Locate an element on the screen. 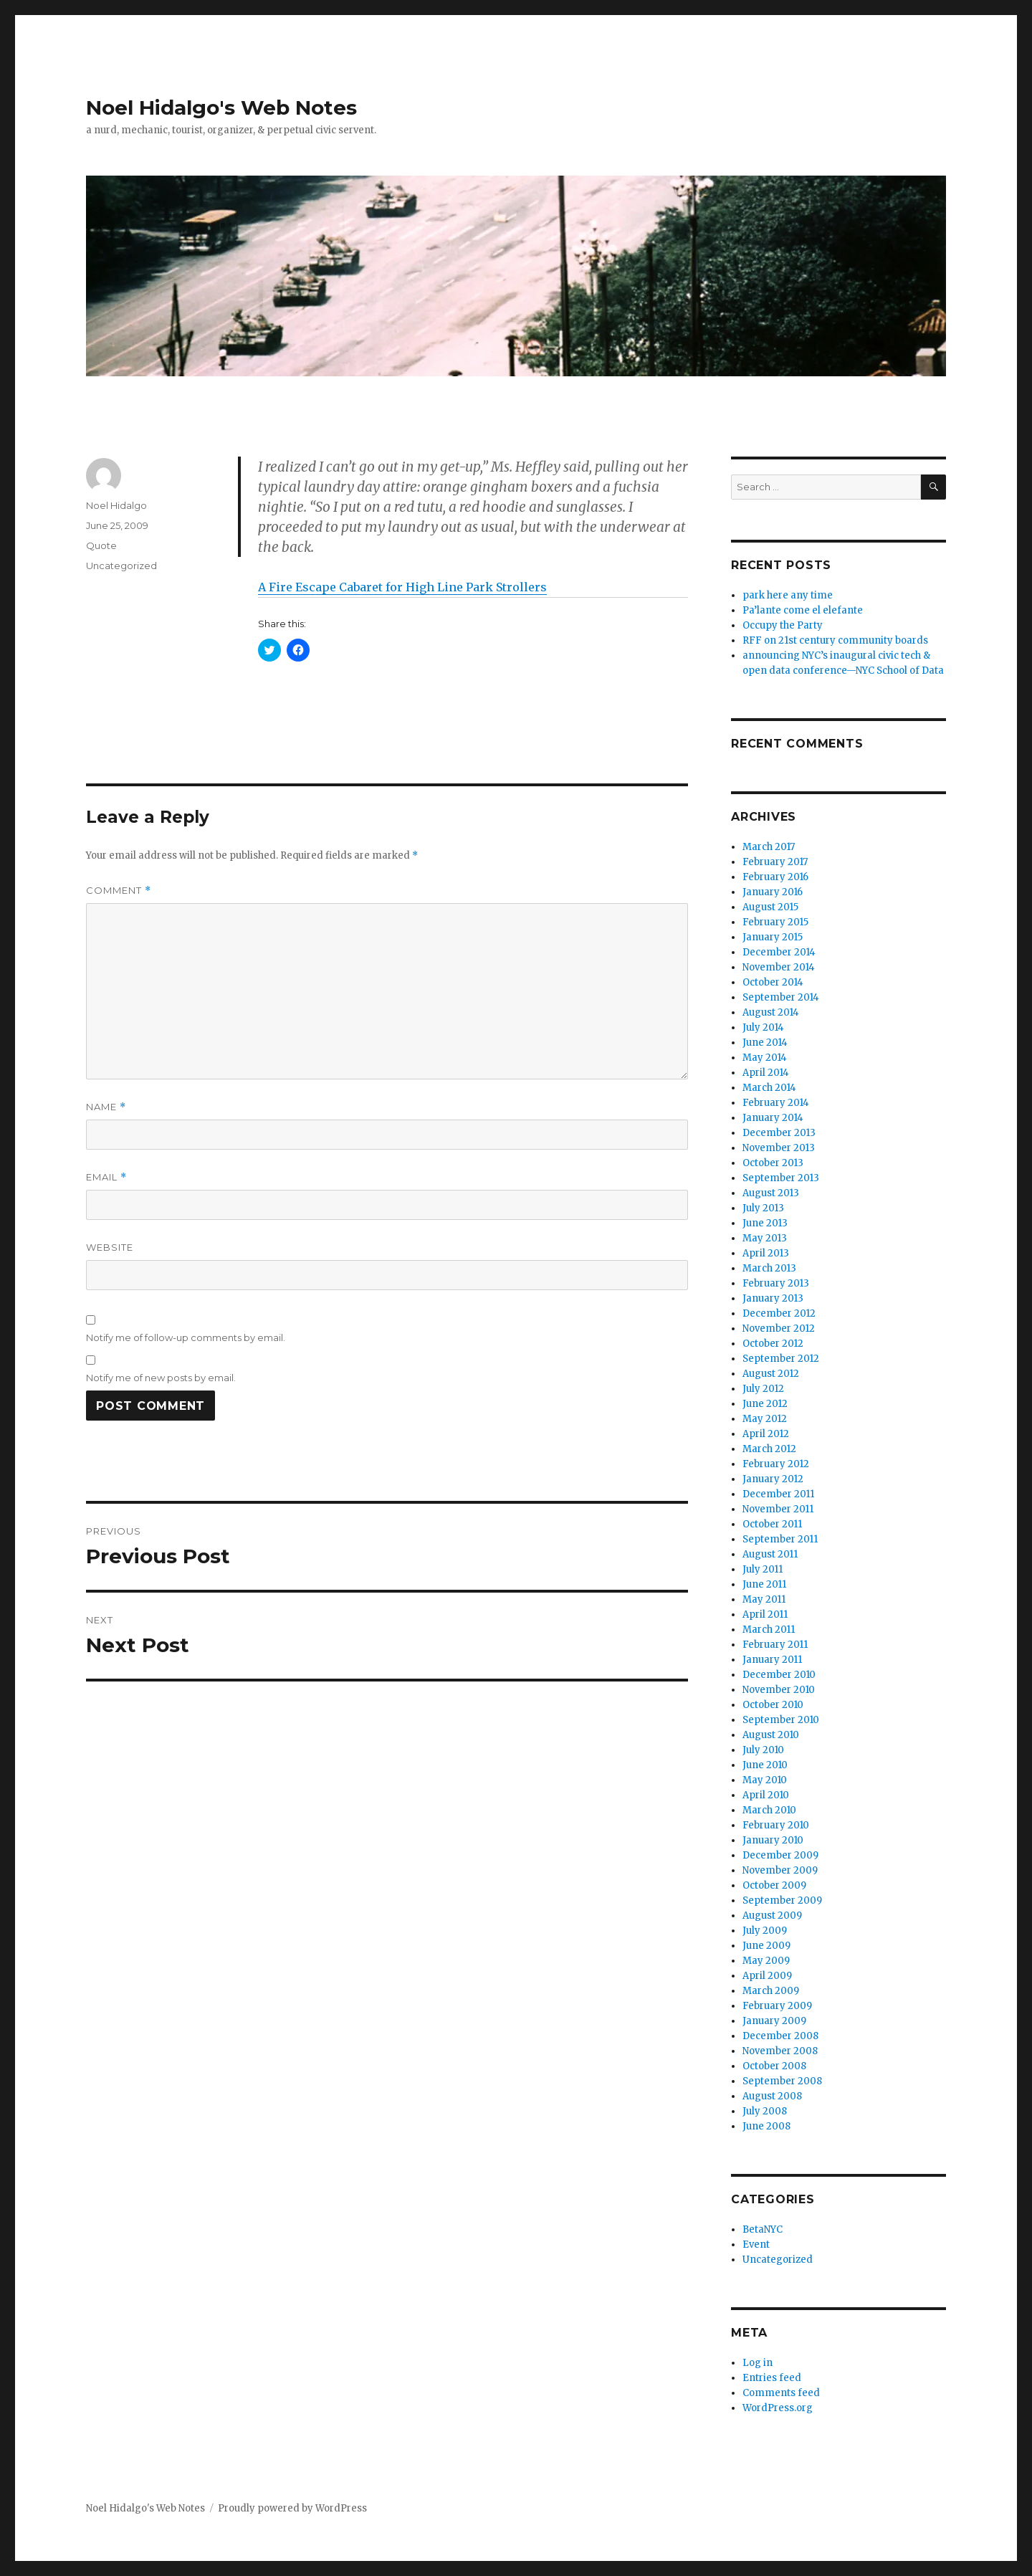  Noel Hidalgo is located at coordinates (116, 505).